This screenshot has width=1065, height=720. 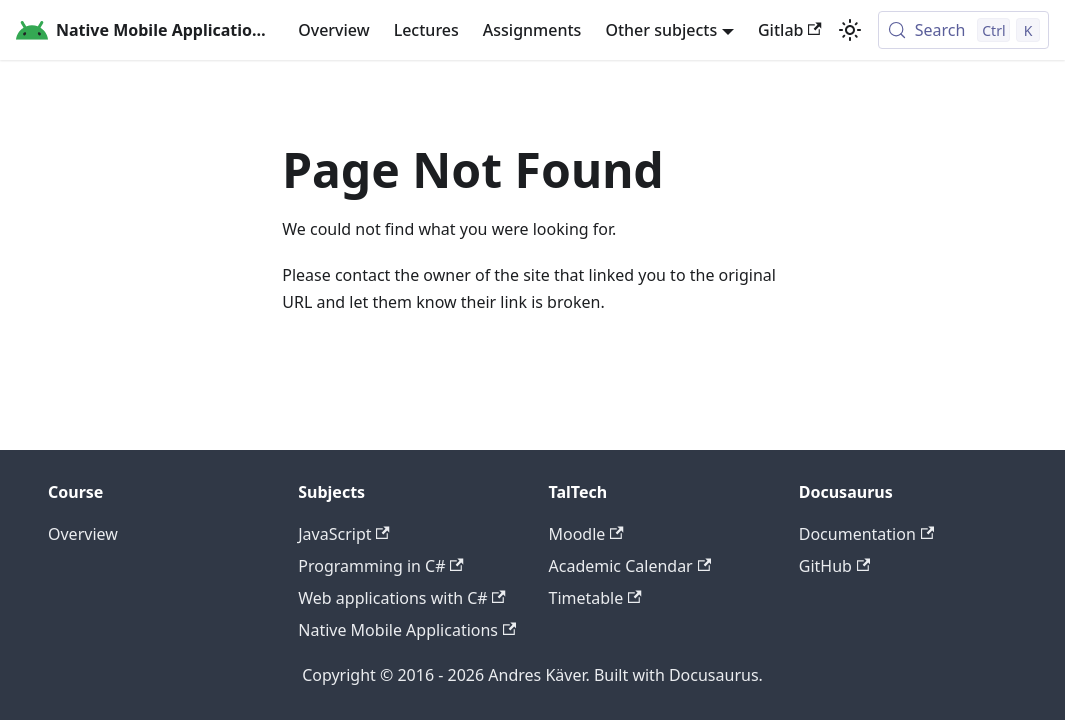 What do you see at coordinates (630, 566) in the screenshot?
I see `Academic Calendar` at bounding box center [630, 566].